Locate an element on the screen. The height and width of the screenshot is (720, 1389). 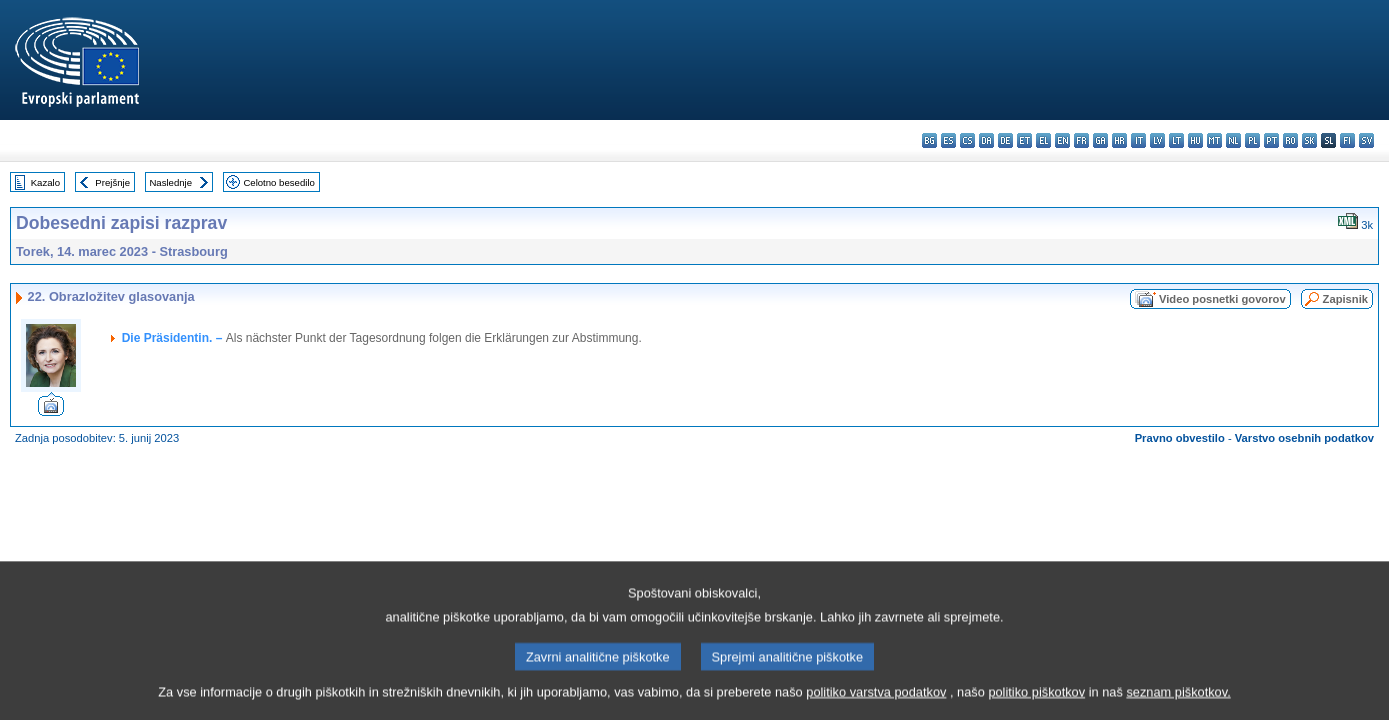
Prejšnje is located at coordinates (112, 182).